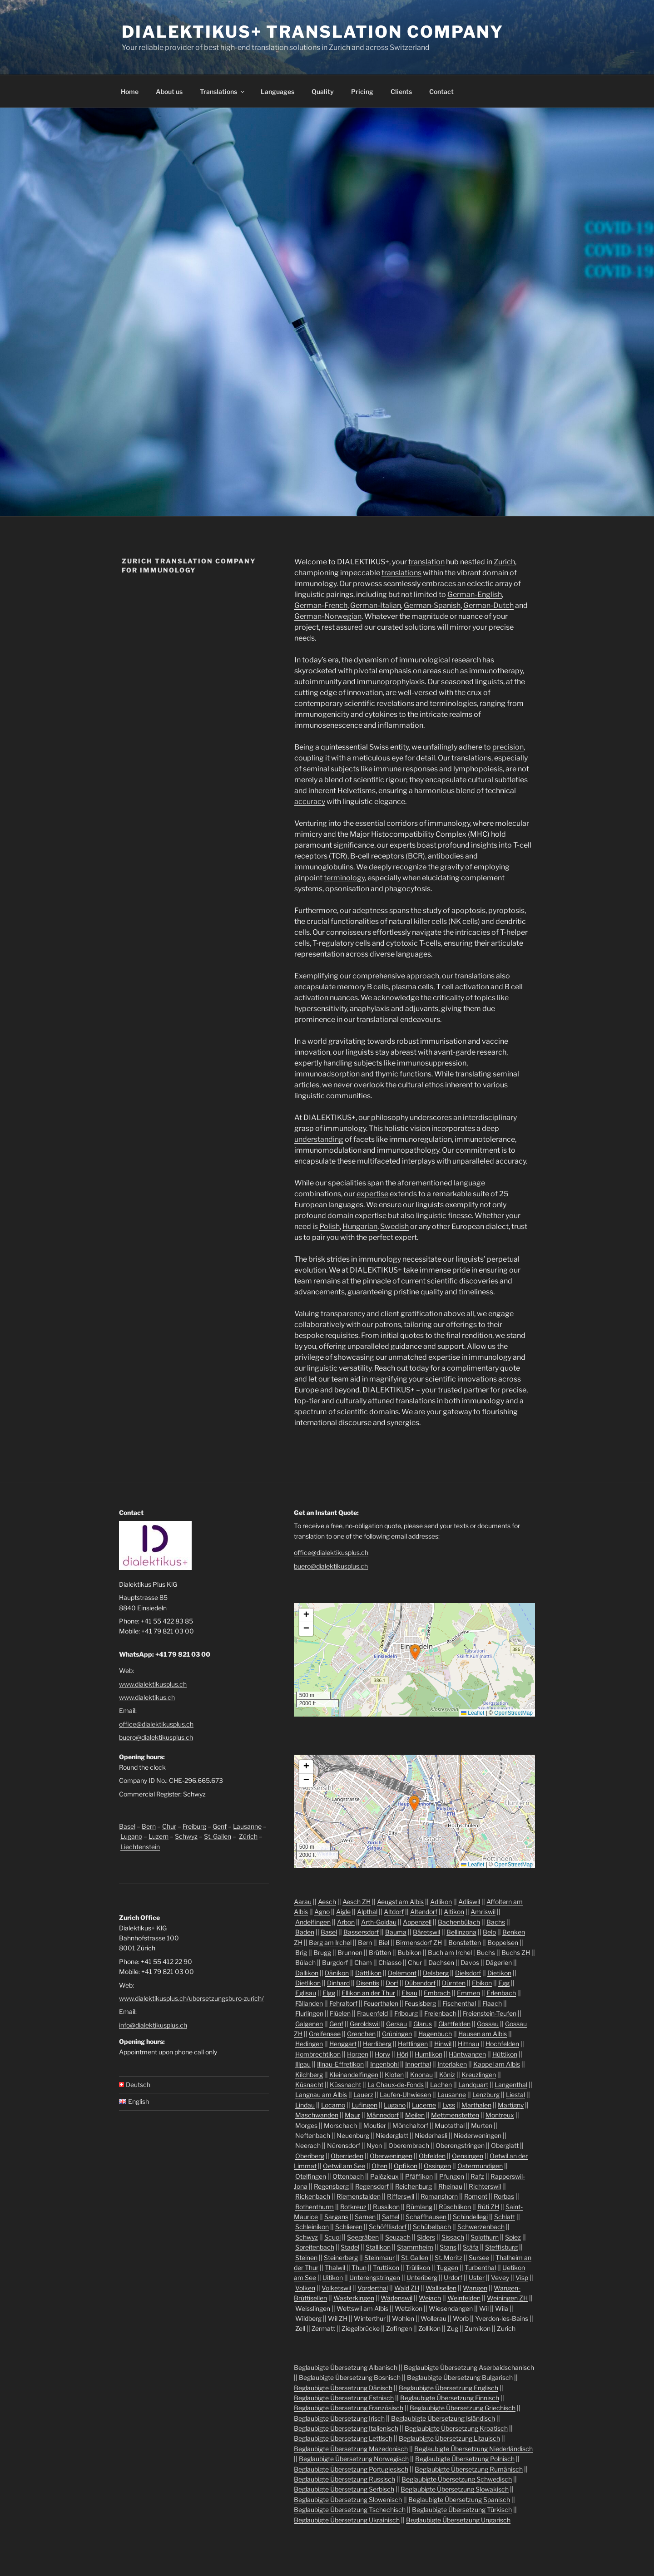 This screenshot has width=654, height=2576. What do you see at coordinates (364, 2105) in the screenshot?
I see `Lufingen` at bounding box center [364, 2105].